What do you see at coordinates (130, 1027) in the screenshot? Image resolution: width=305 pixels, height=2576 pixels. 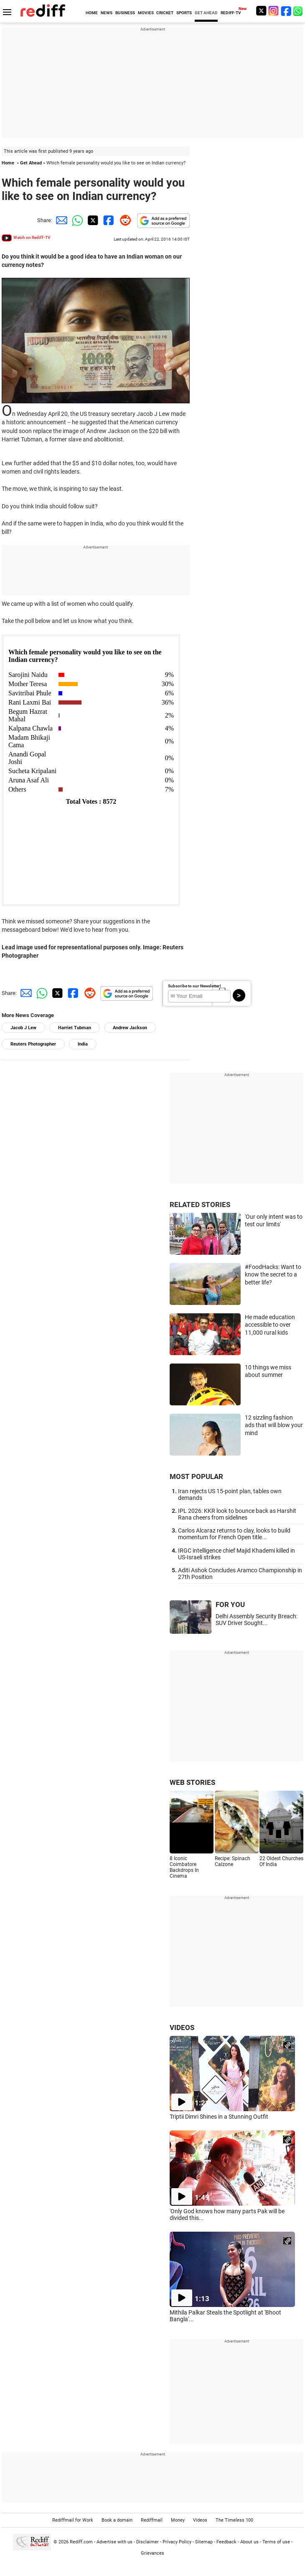 I see `Andrew Jackson` at bounding box center [130, 1027].